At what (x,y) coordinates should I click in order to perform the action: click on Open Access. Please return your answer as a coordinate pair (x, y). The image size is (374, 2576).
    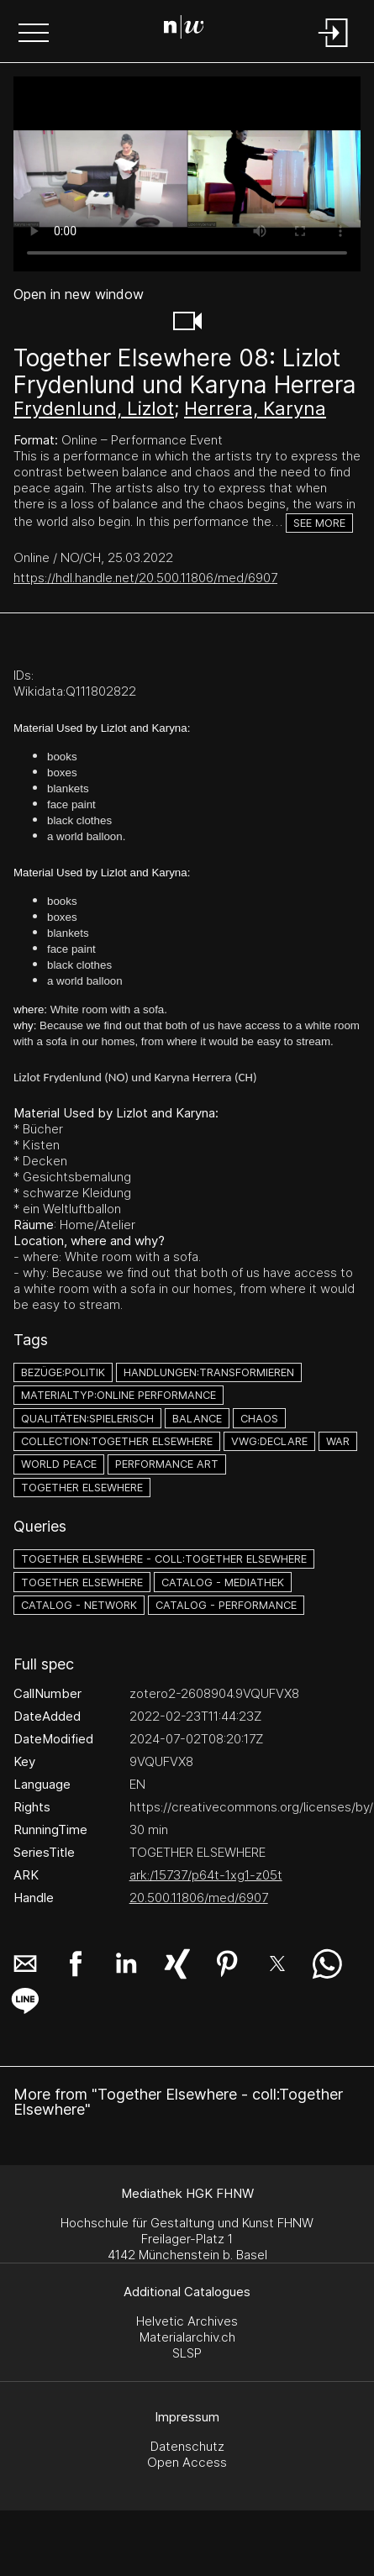
    Looking at the image, I should click on (187, 2462).